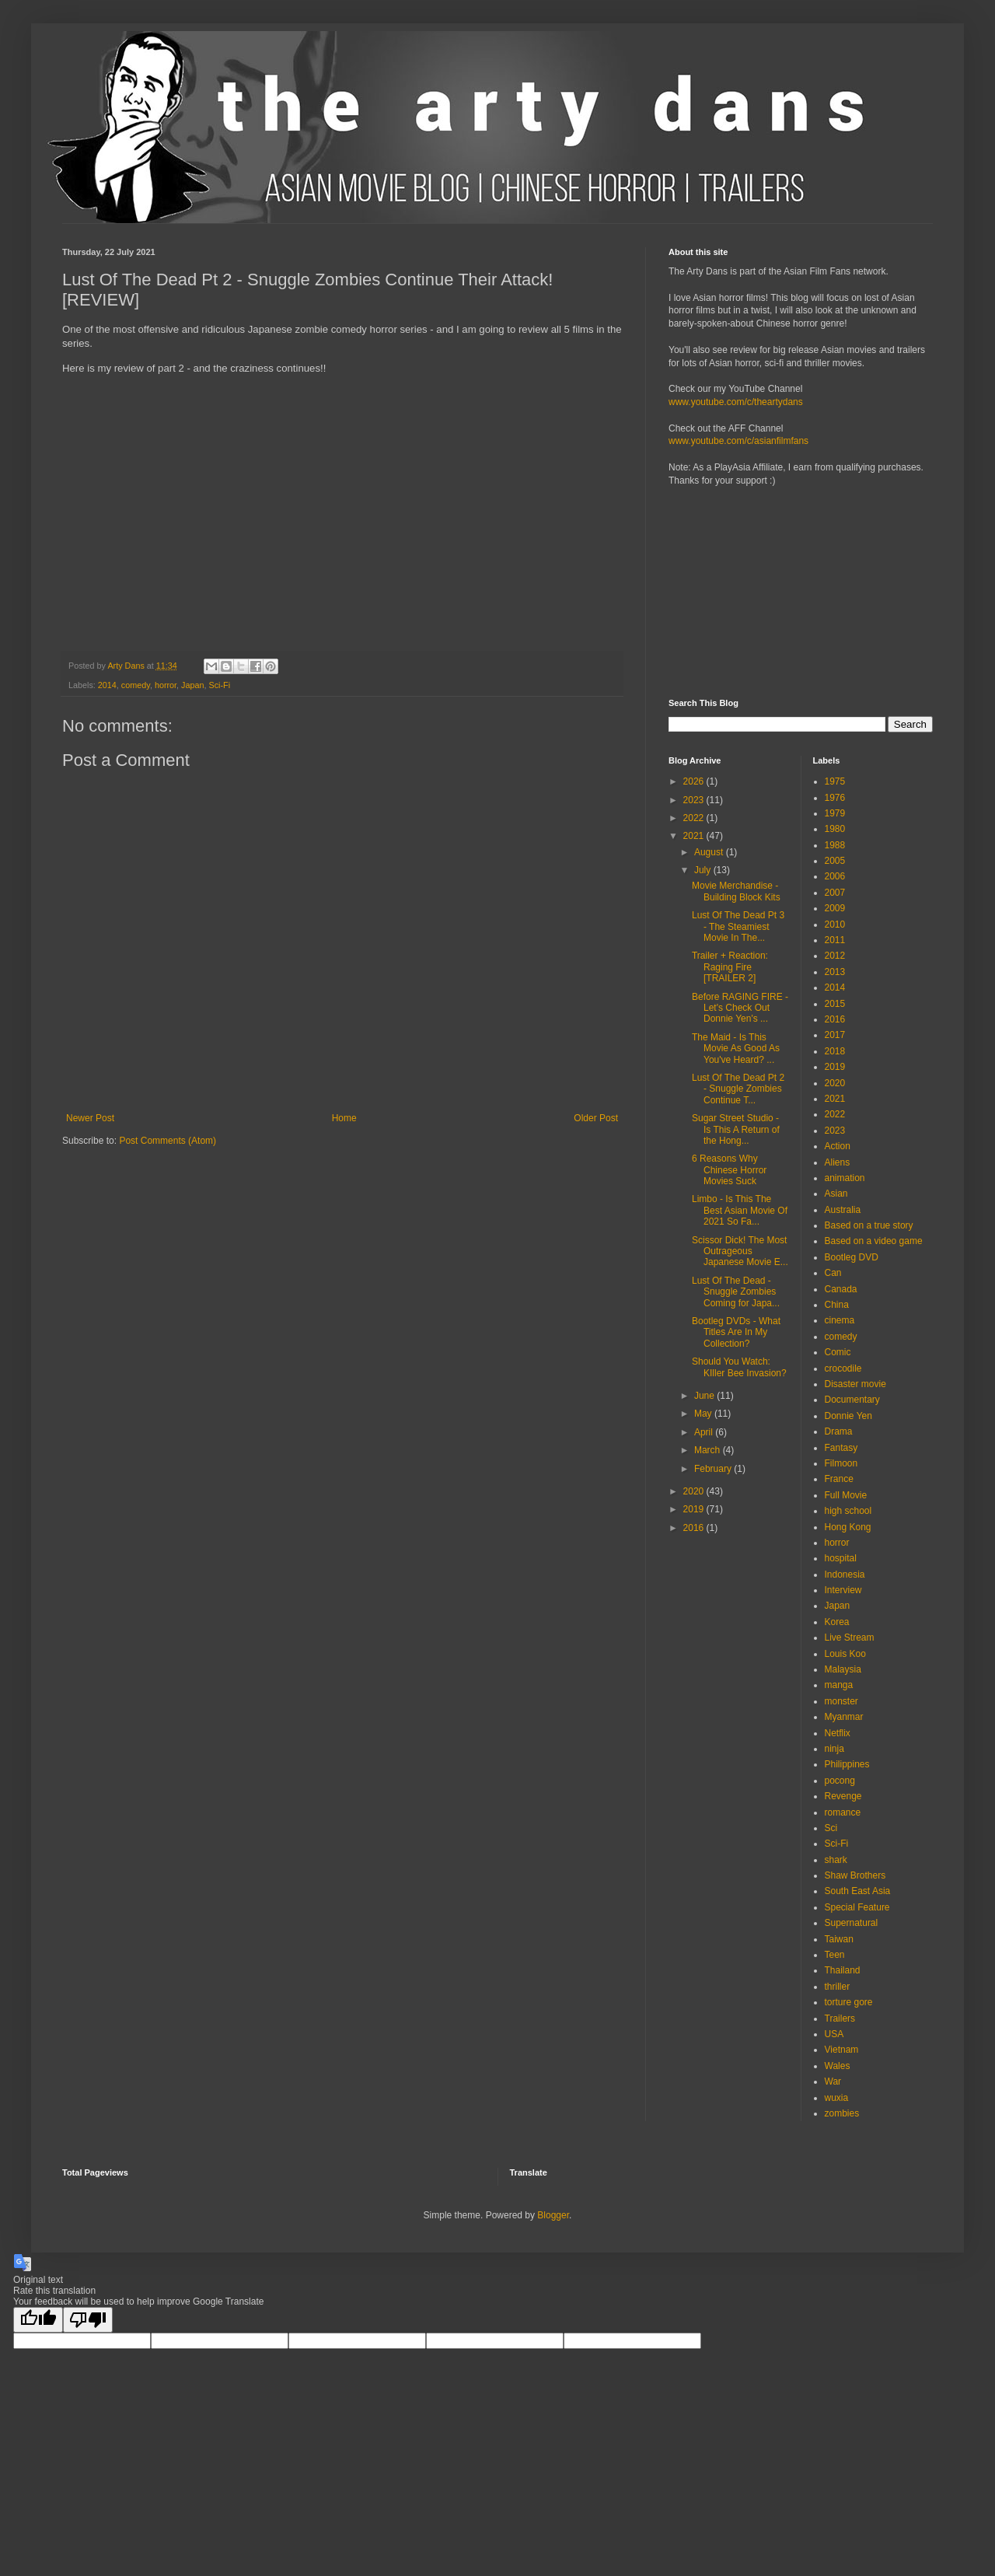  Describe the element at coordinates (705, 1395) in the screenshot. I see `June` at that location.